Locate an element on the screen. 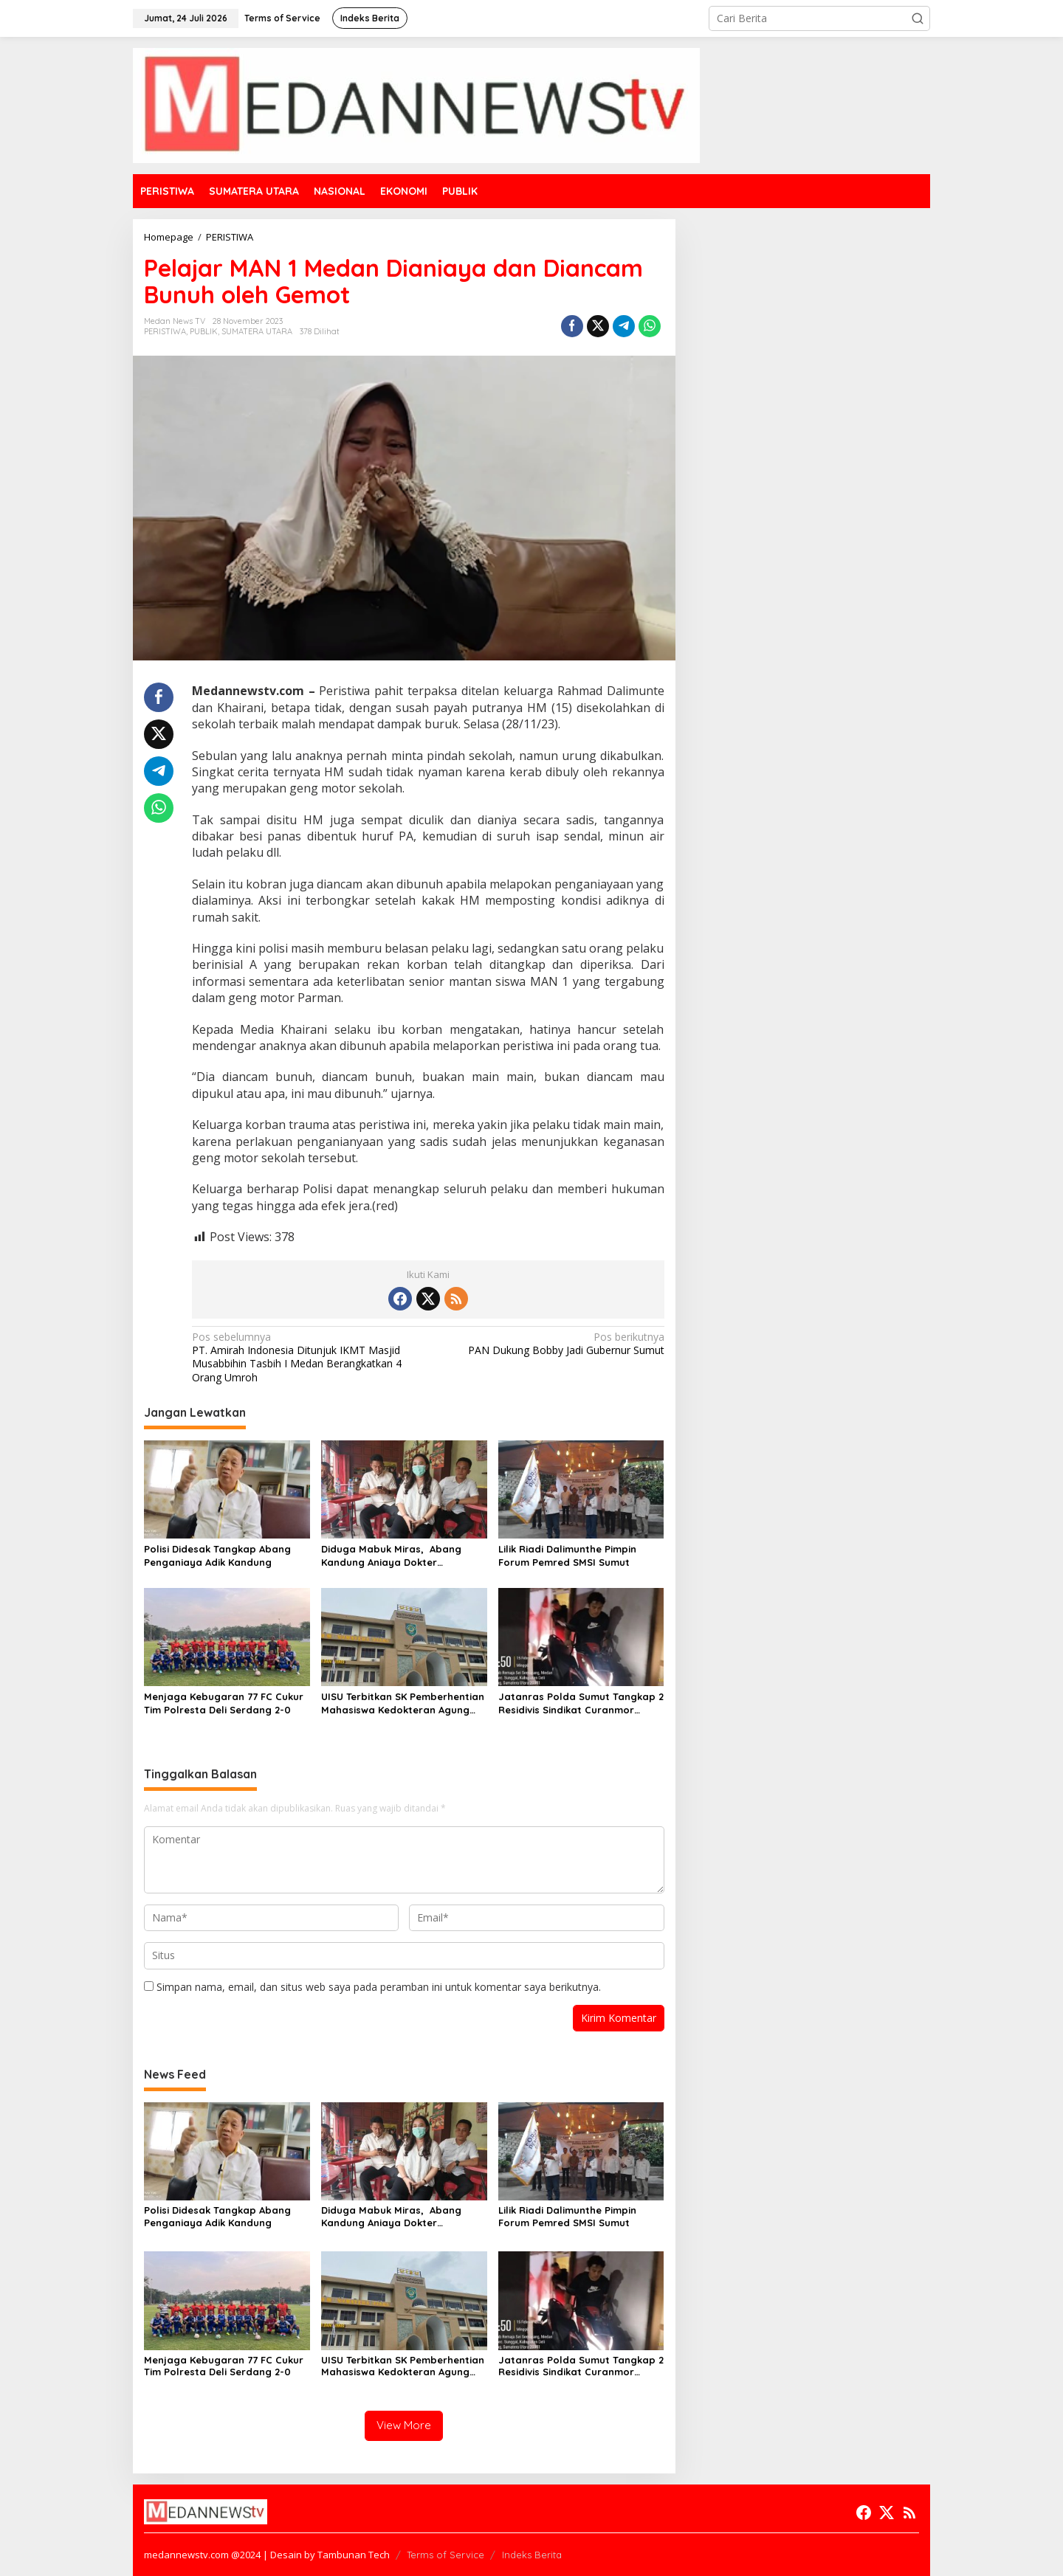 The width and height of the screenshot is (1063, 2576). SUMATERA UTARA is located at coordinates (256, 331).